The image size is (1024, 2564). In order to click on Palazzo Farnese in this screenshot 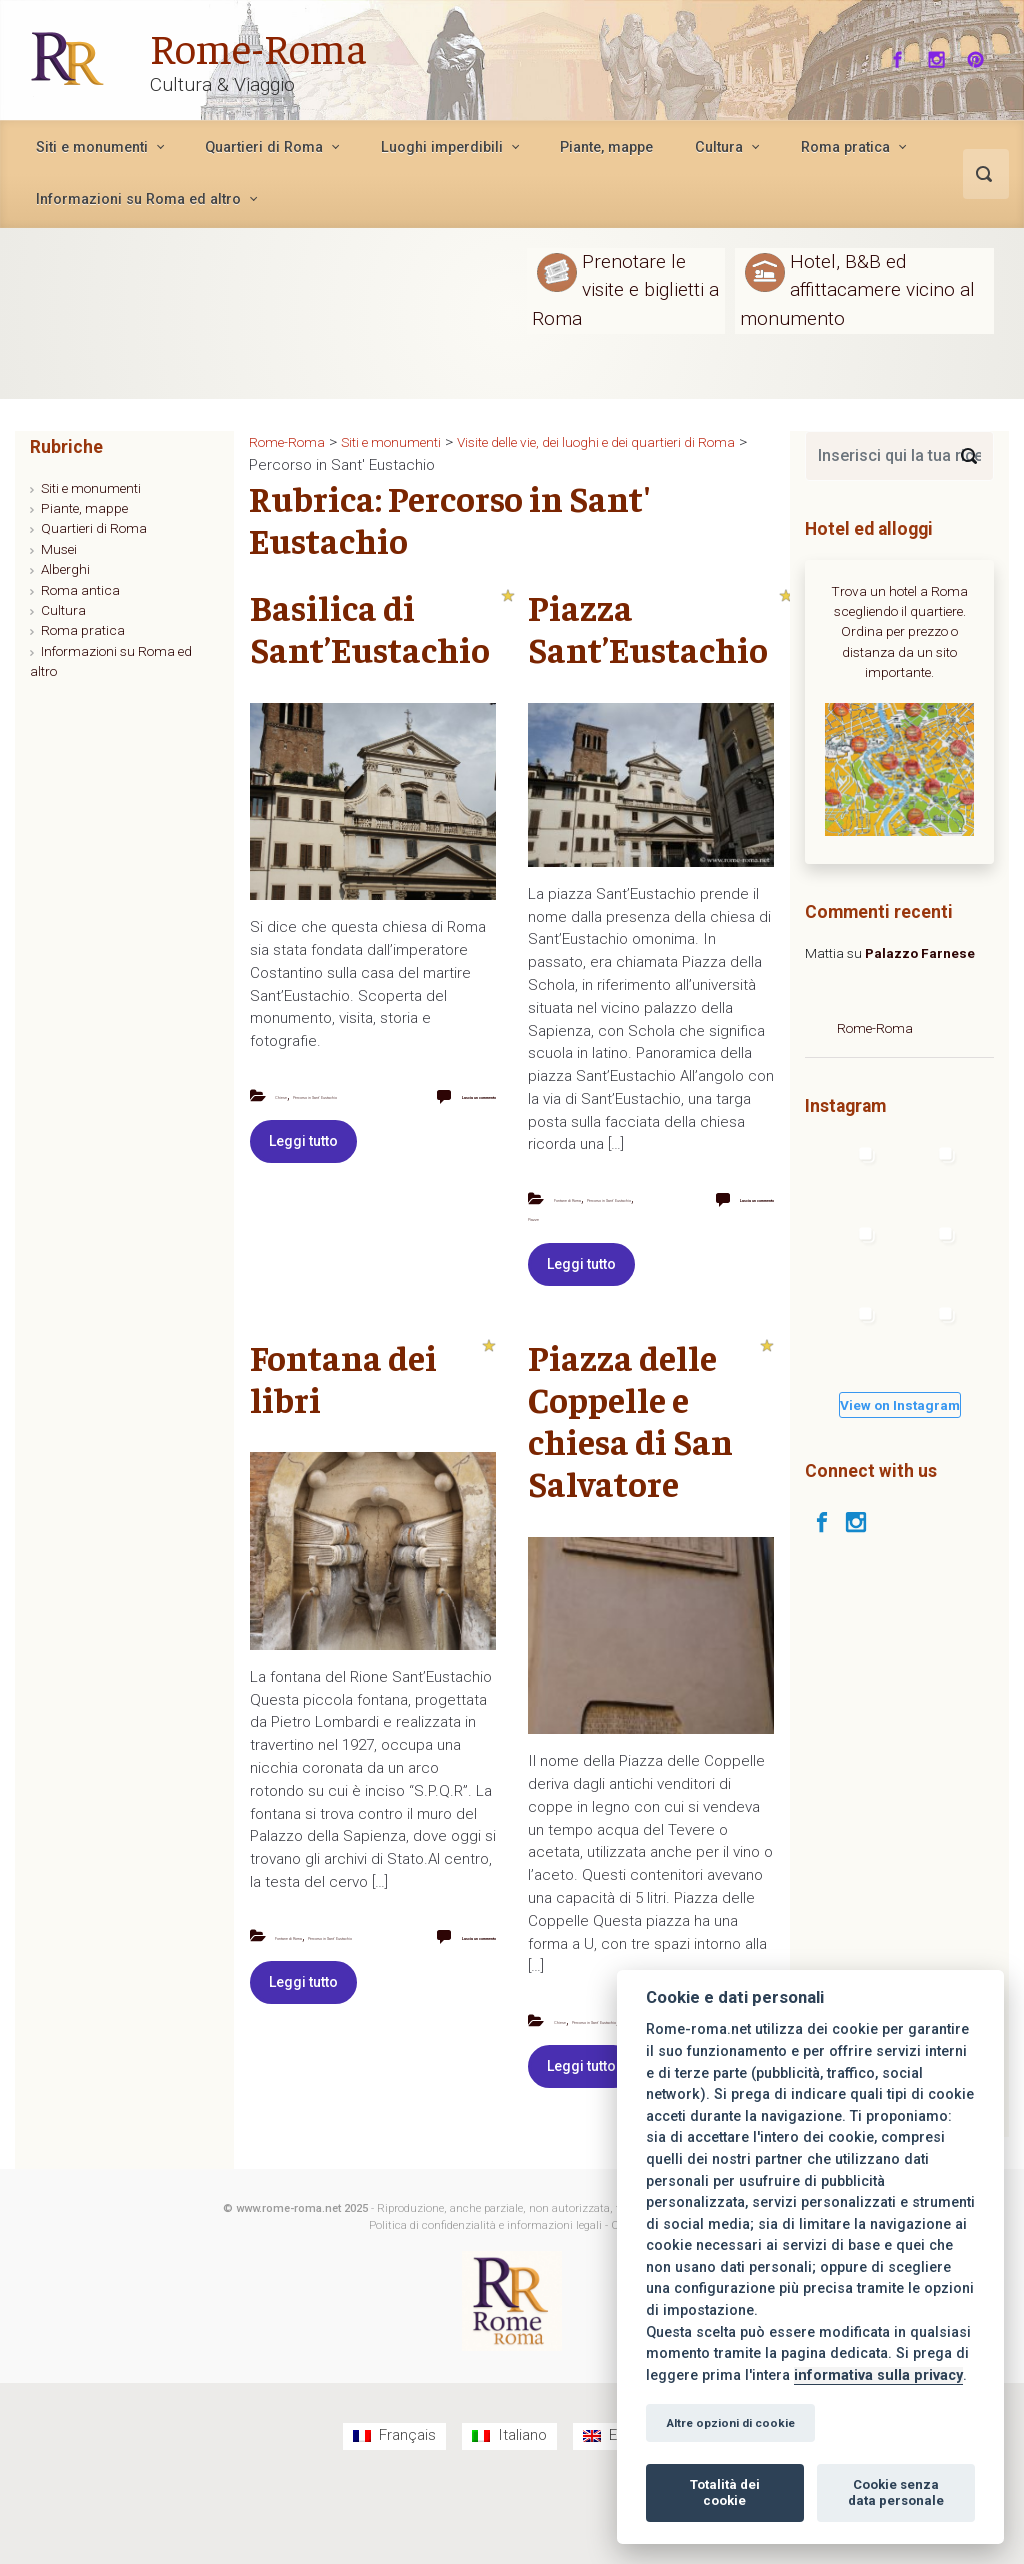, I will do `click(920, 953)`.